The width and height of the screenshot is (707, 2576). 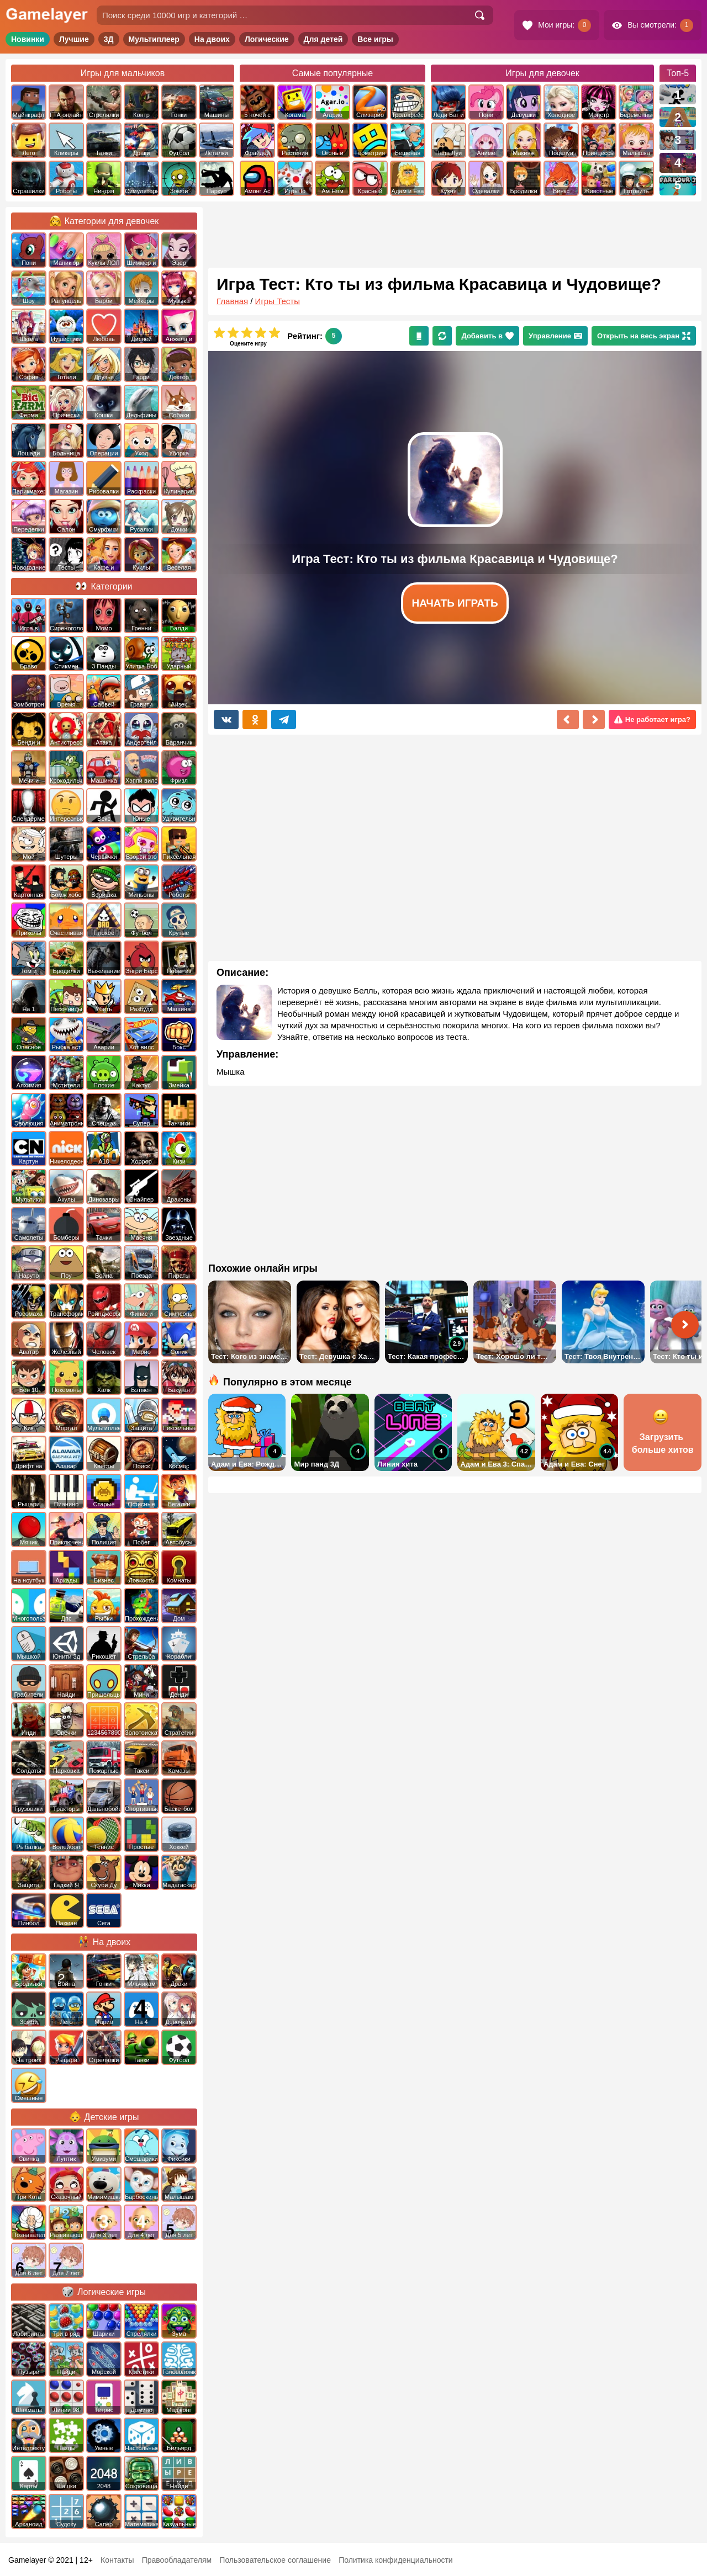 I want to click on Лучшие, so click(x=74, y=39).